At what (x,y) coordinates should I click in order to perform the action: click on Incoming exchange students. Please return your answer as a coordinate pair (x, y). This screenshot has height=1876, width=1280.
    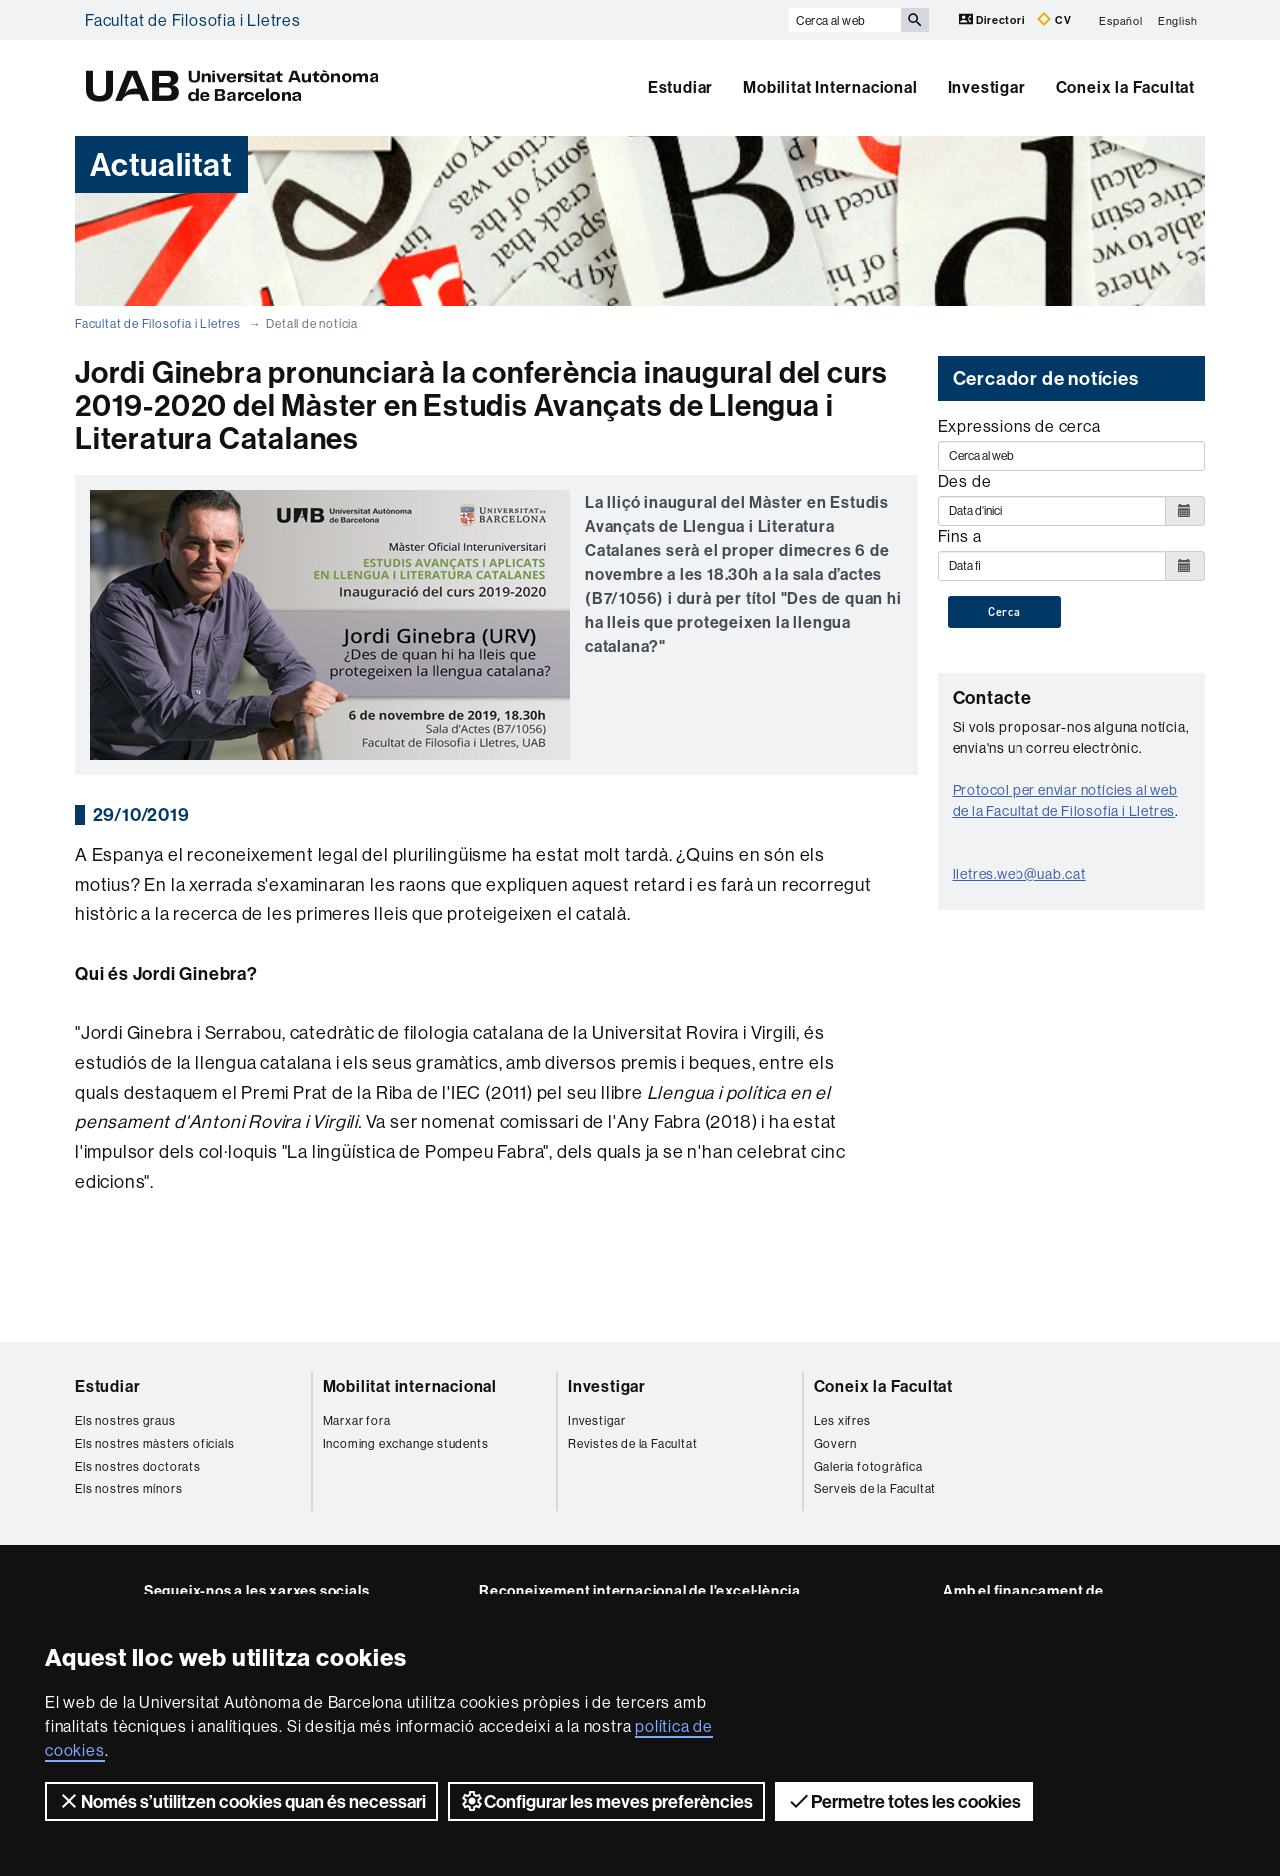
    Looking at the image, I should click on (406, 1443).